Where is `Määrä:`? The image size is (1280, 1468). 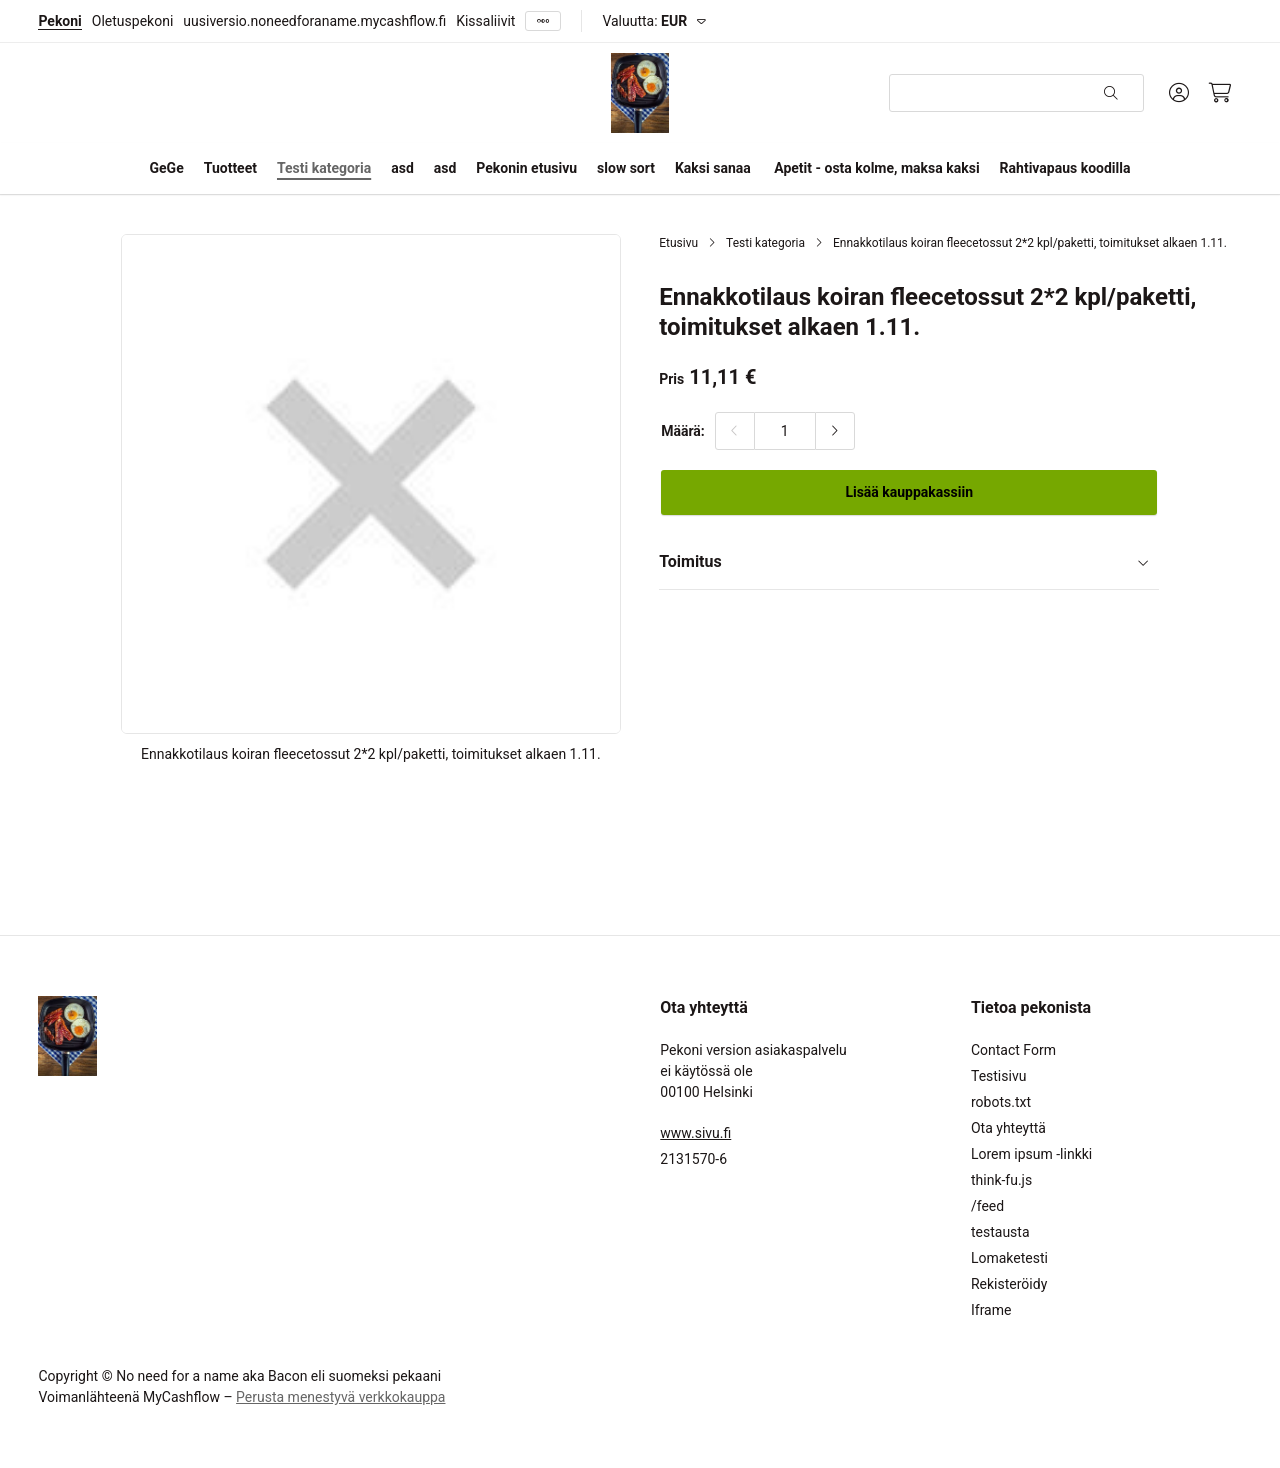
Määrä: is located at coordinates (683, 431).